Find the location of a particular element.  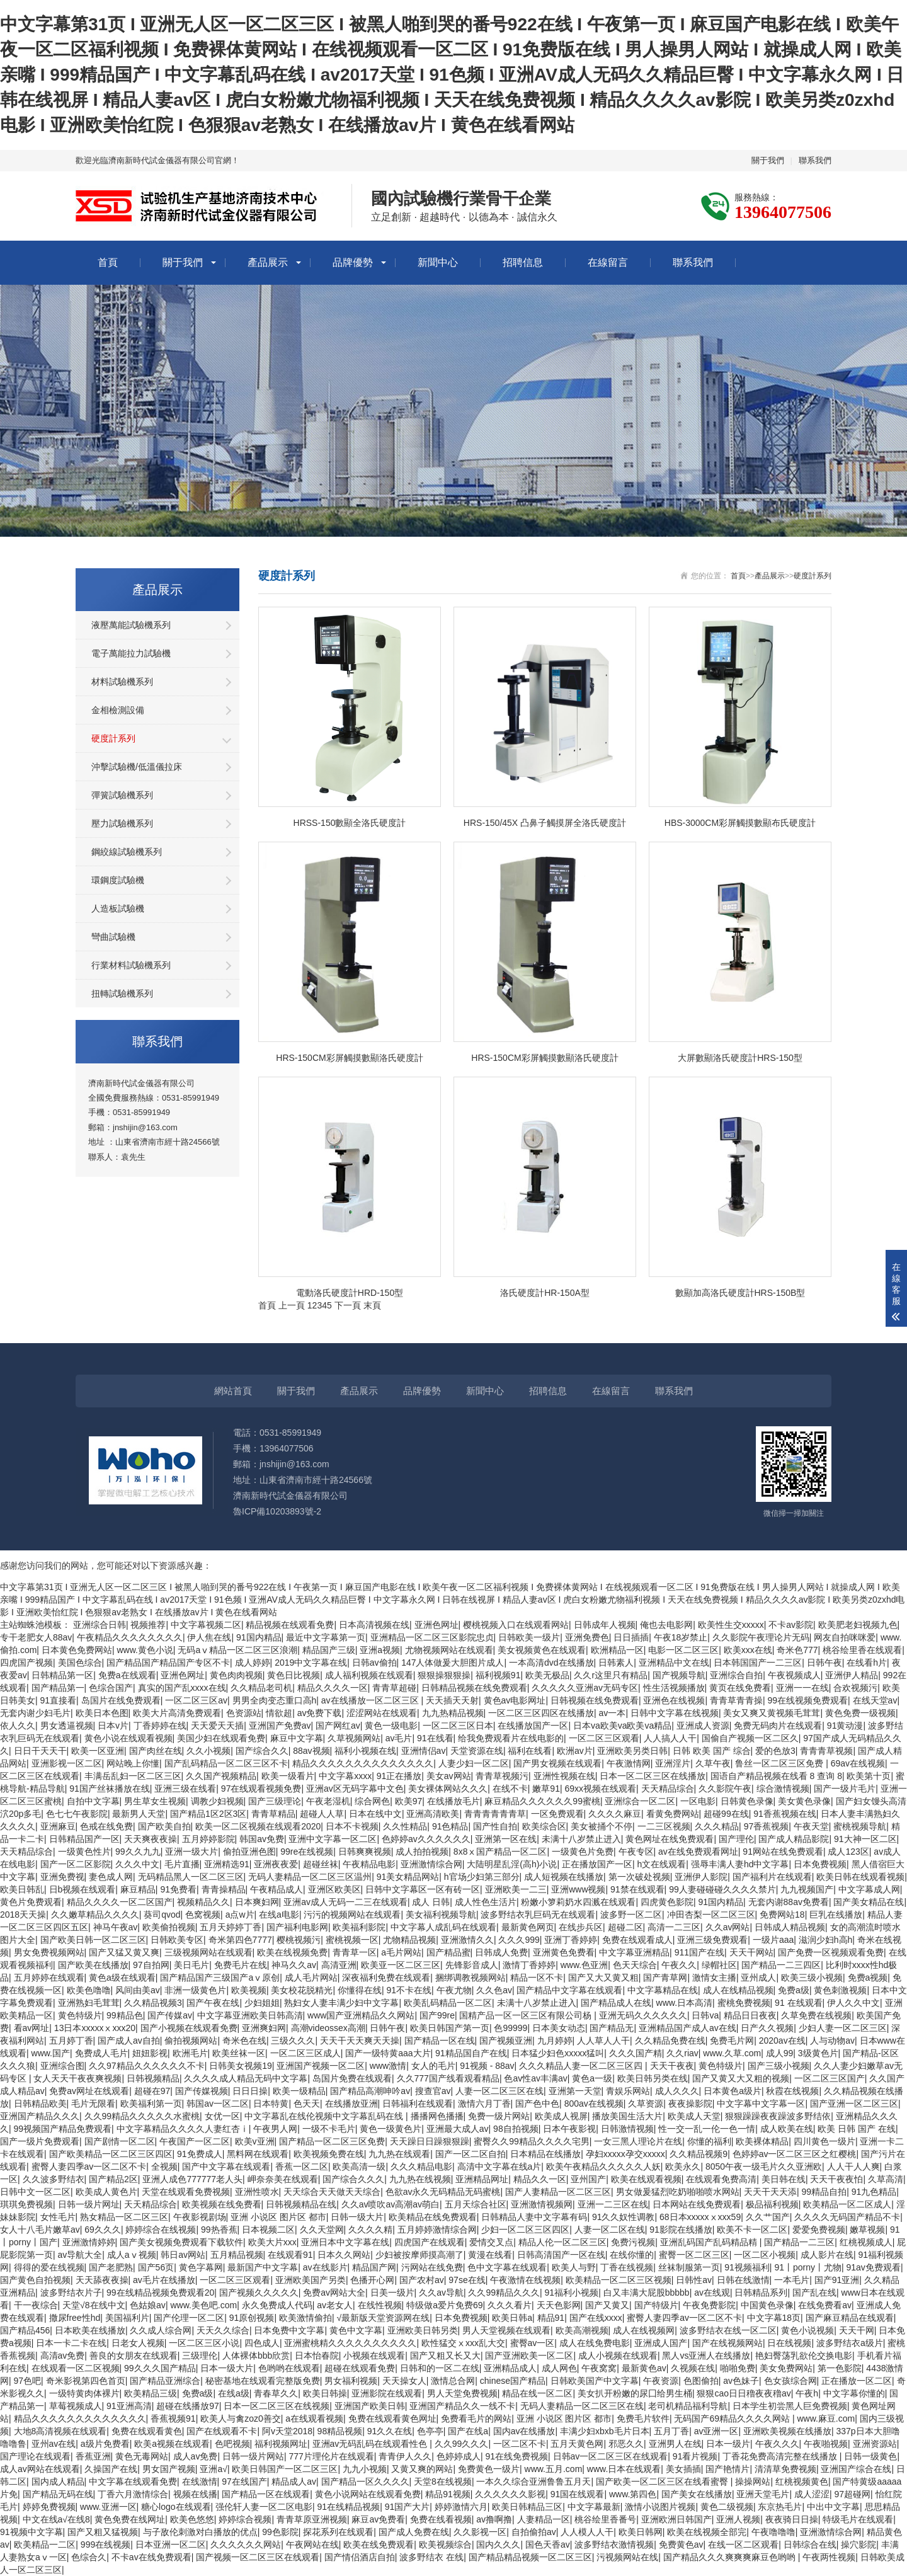

上一頁 is located at coordinates (291, 1305).